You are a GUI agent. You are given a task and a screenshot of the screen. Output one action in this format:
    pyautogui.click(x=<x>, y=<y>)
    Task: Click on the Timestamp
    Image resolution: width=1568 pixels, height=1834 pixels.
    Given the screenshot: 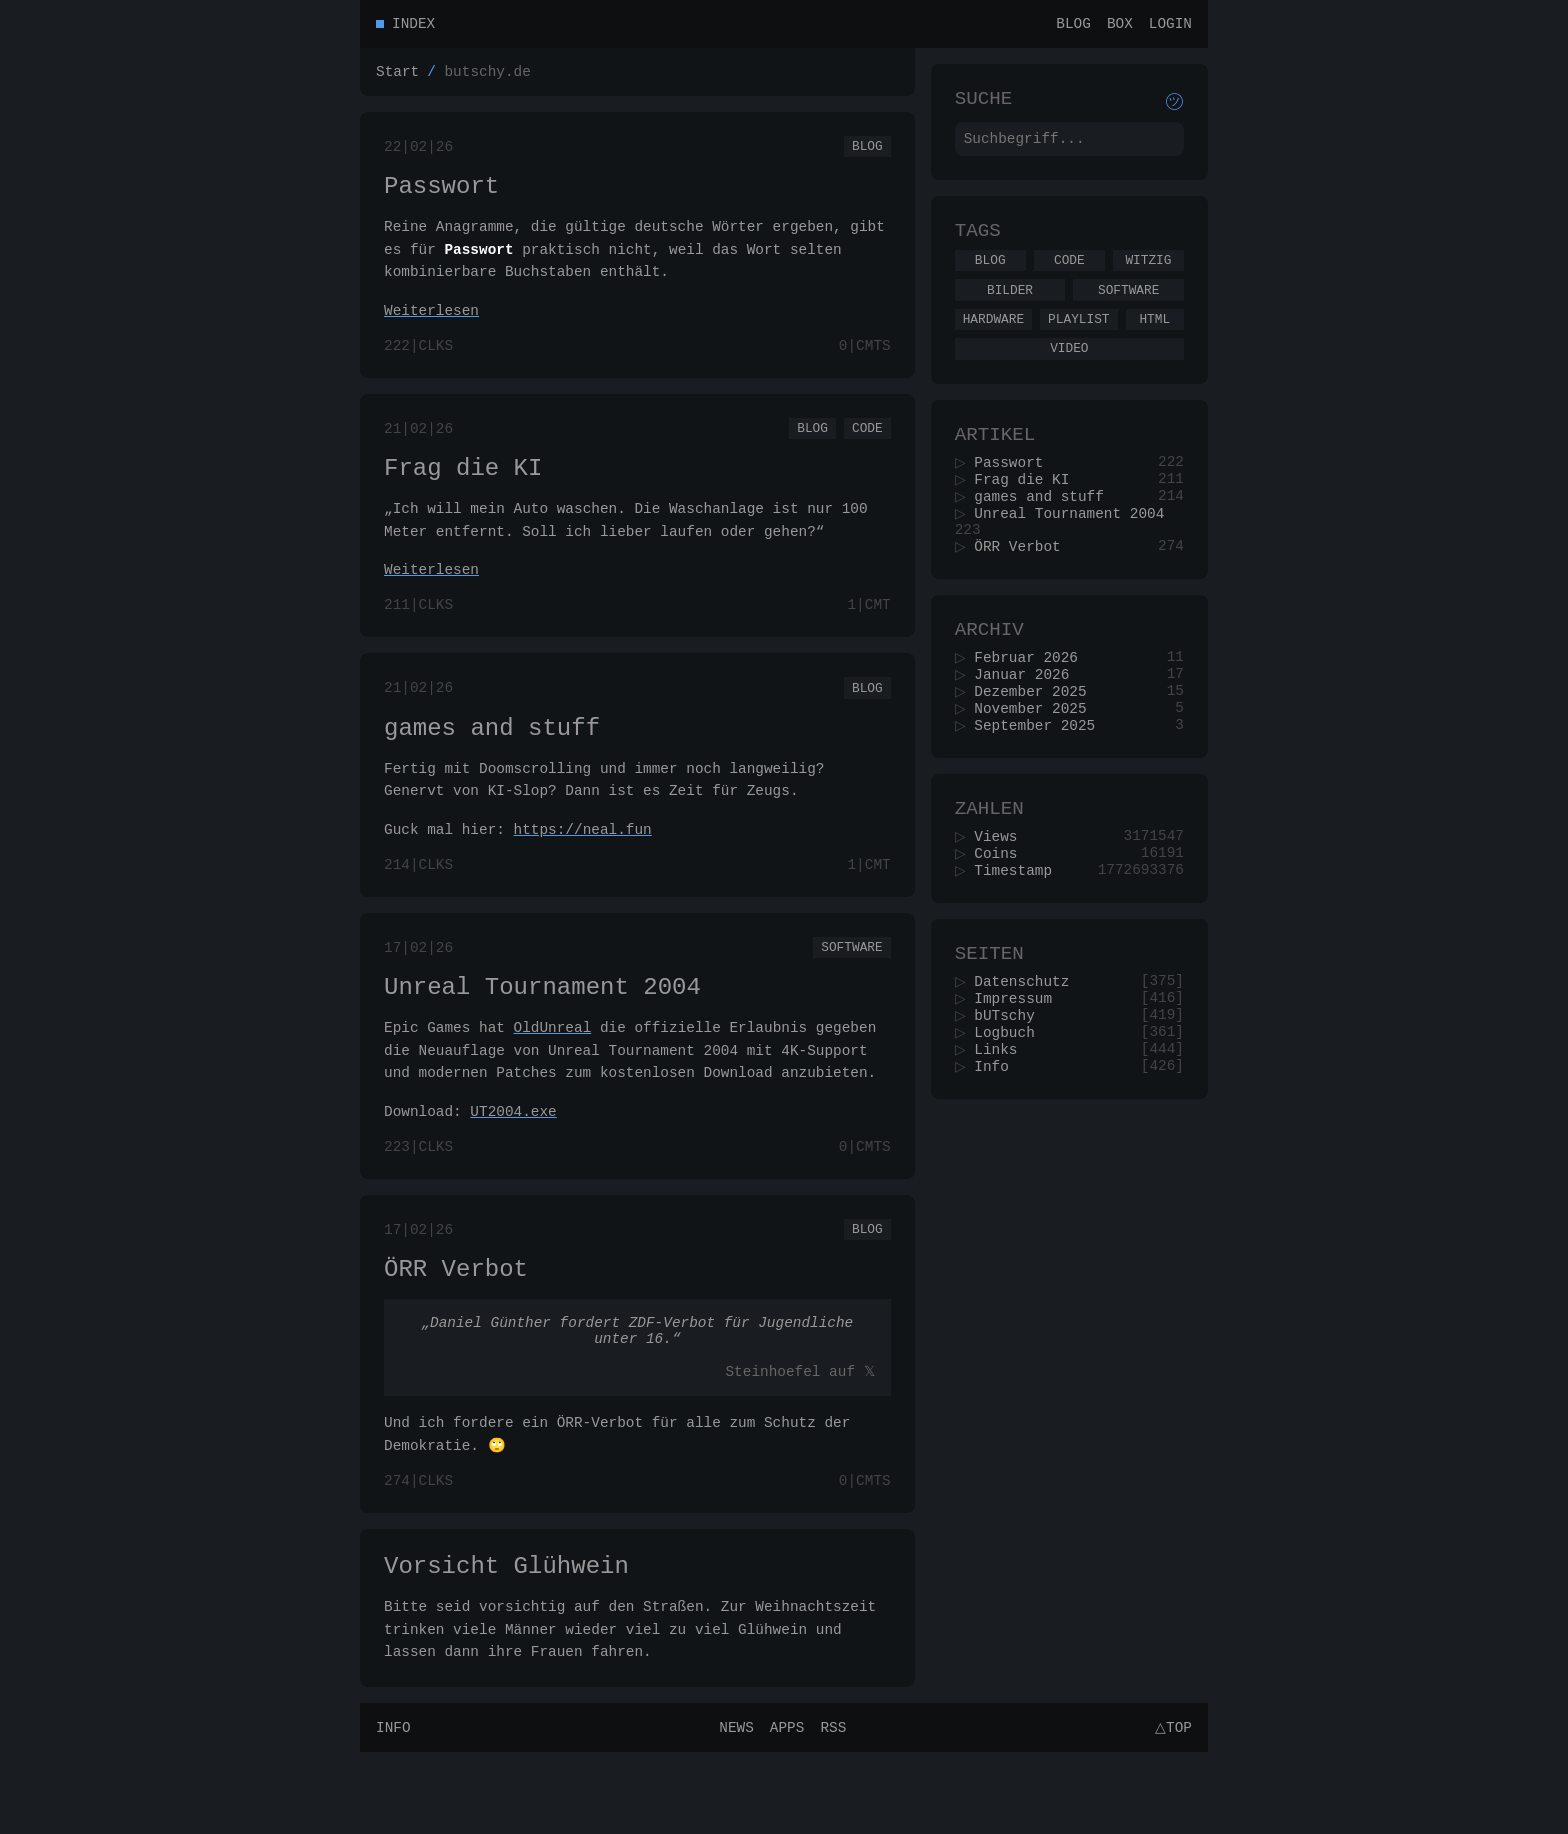 What is the action you would take?
    pyautogui.click(x=1020, y=938)
    